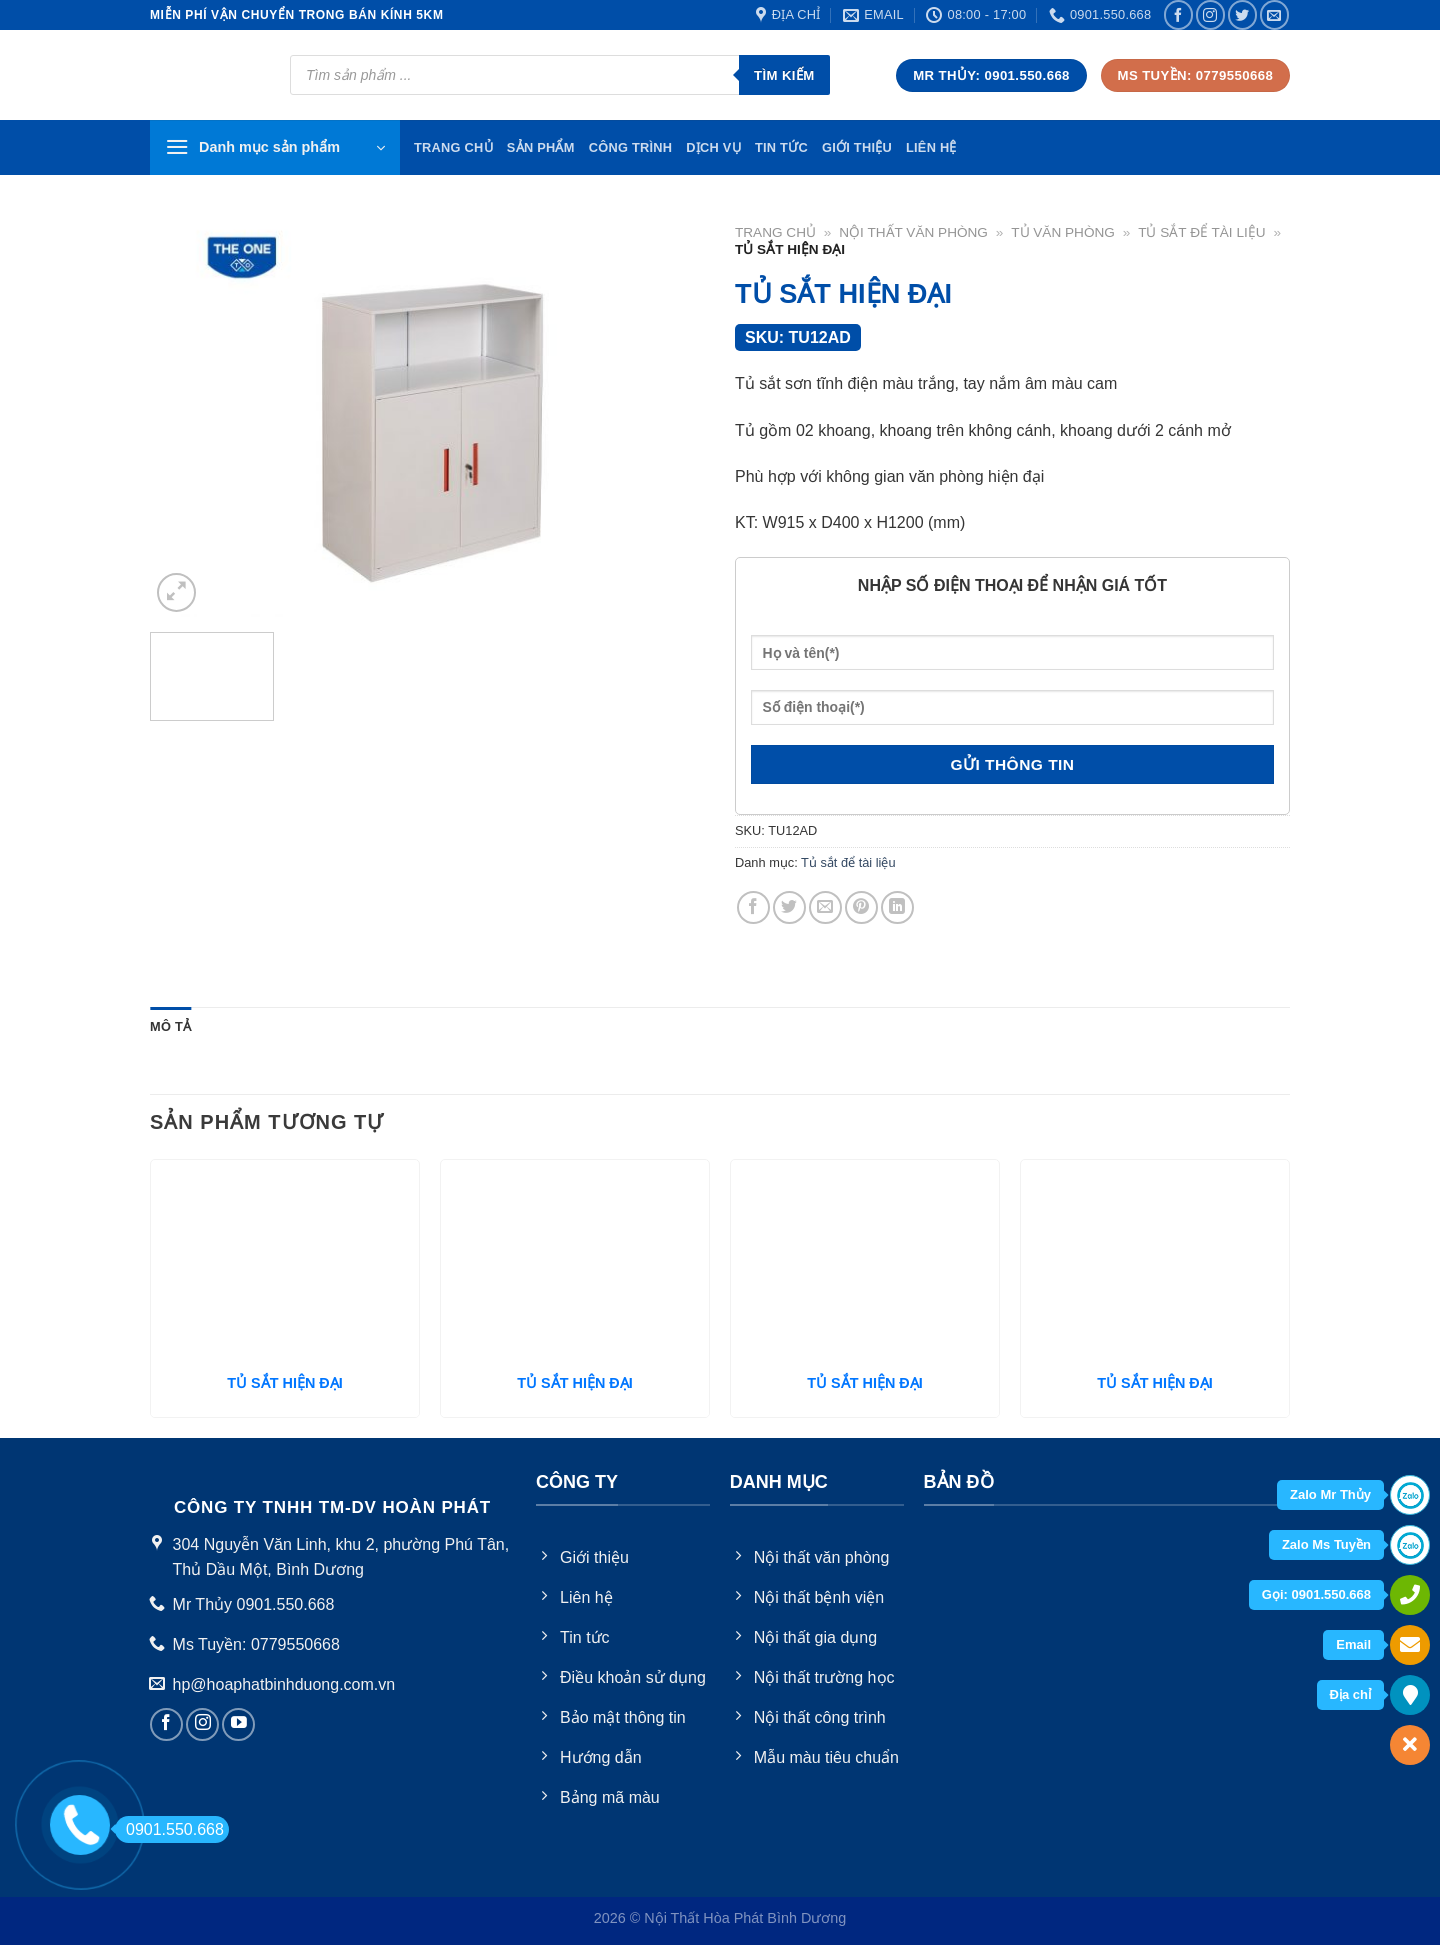 The width and height of the screenshot is (1440, 1945). Describe the element at coordinates (861, 907) in the screenshot. I see `[Pin on Pinterest]` at that location.